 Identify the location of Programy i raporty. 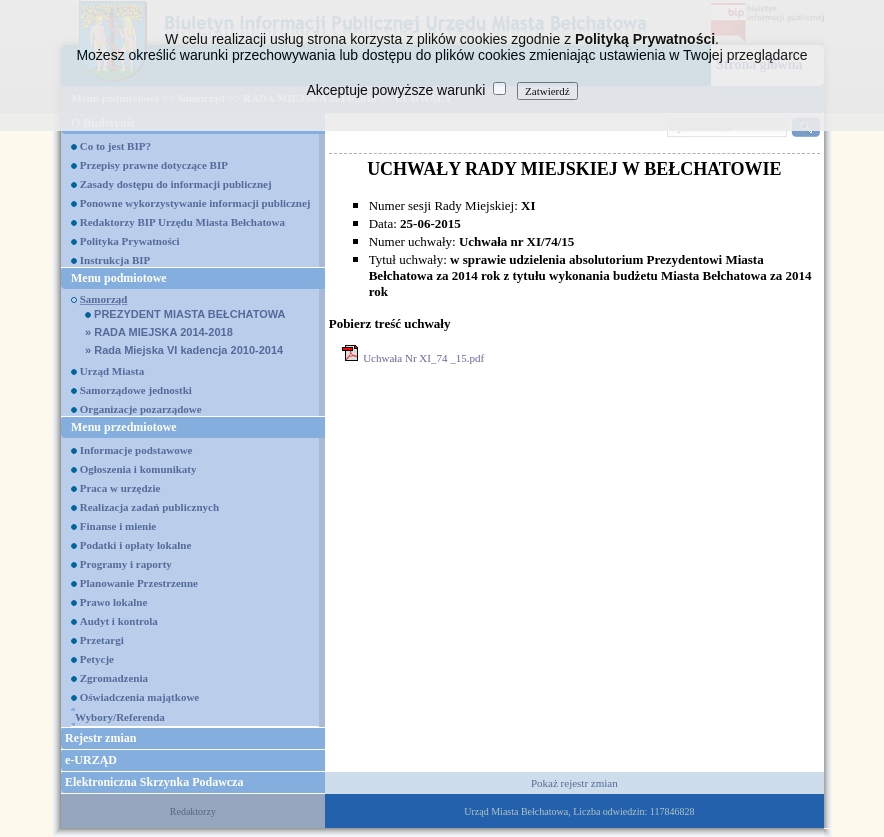
(126, 564).